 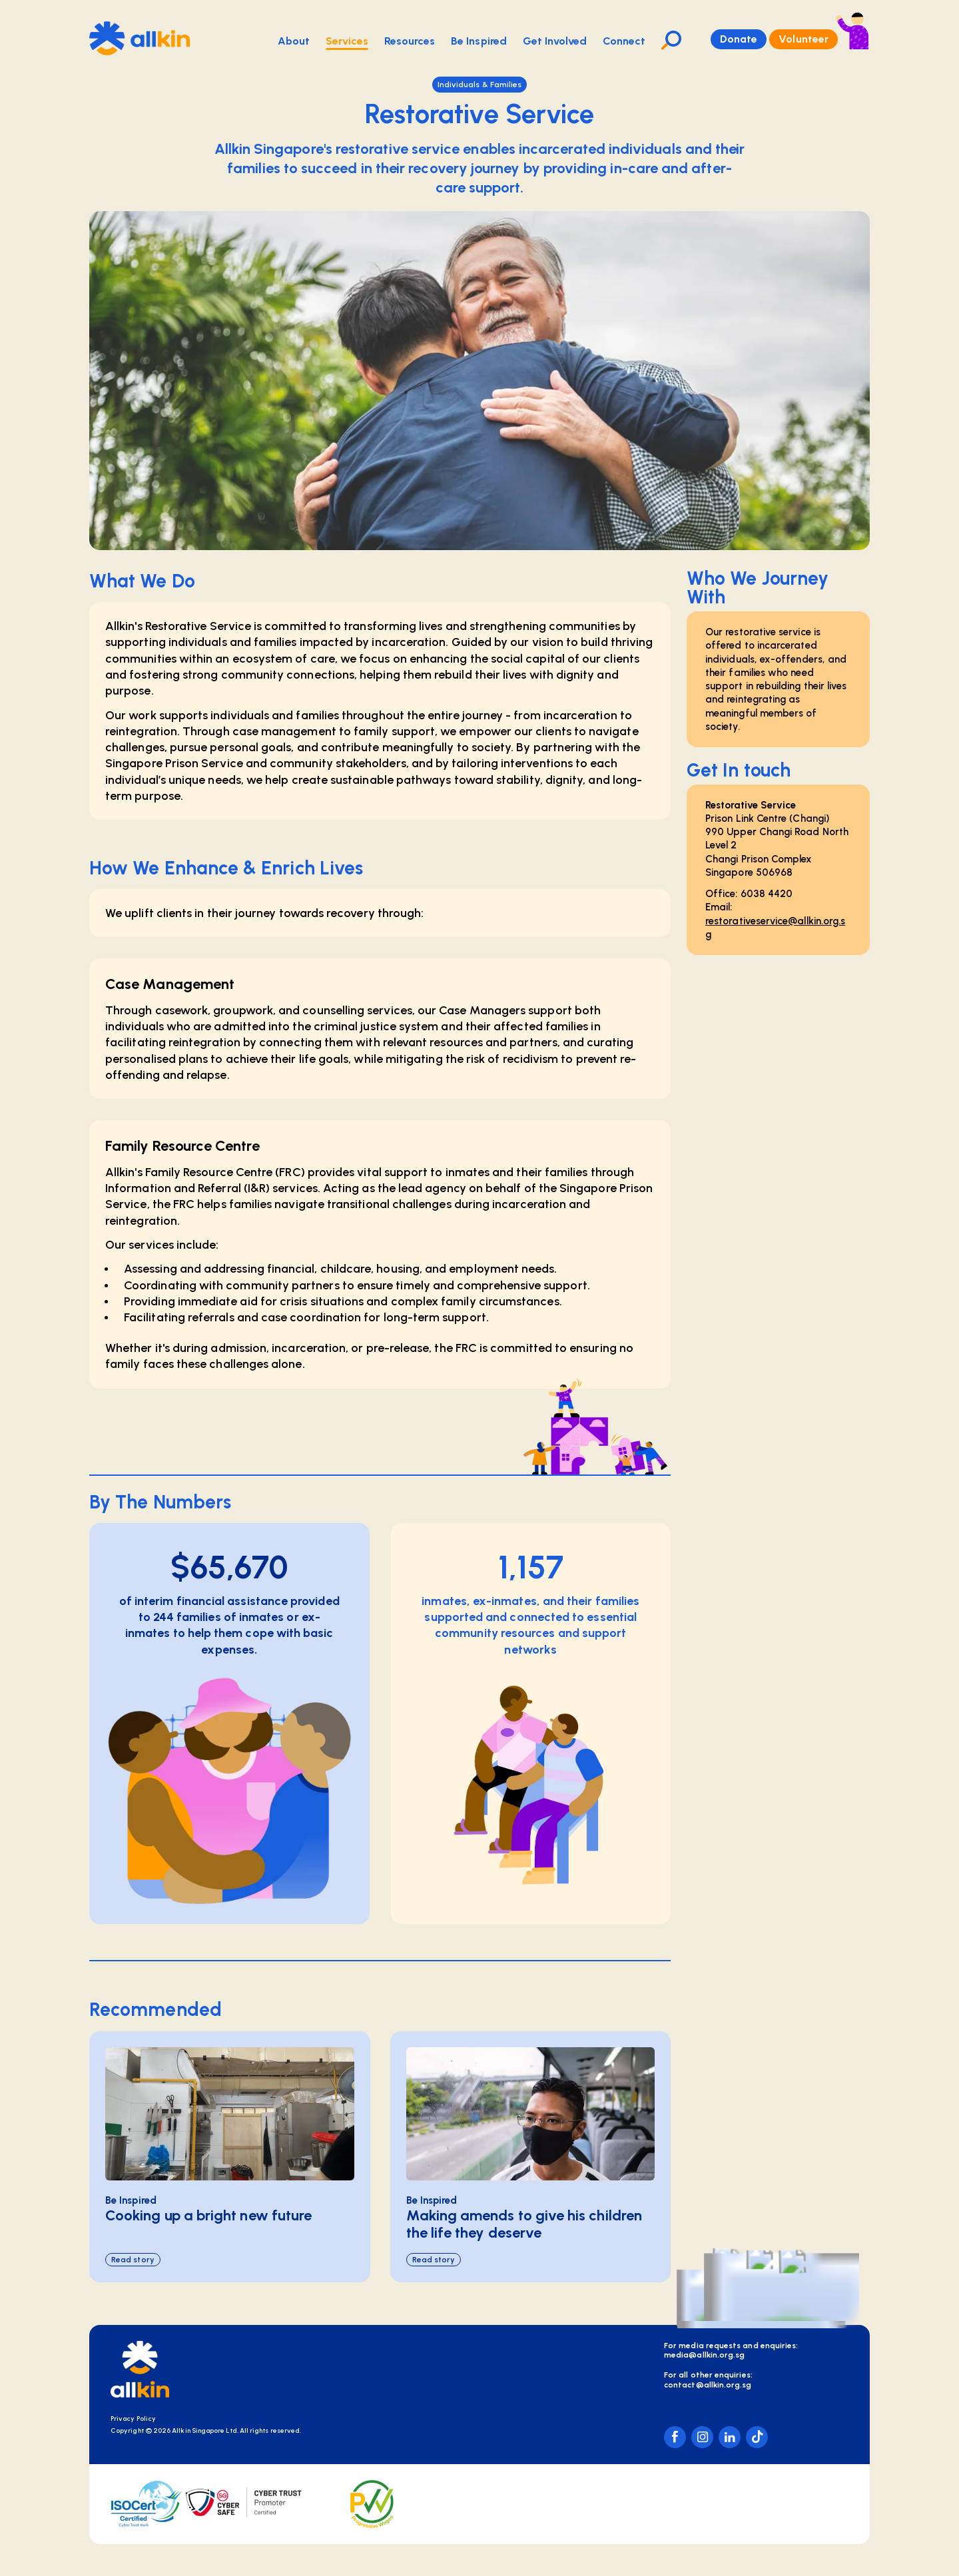 What do you see at coordinates (409, 41) in the screenshot?
I see `Resources` at bounding box center [409, 41].